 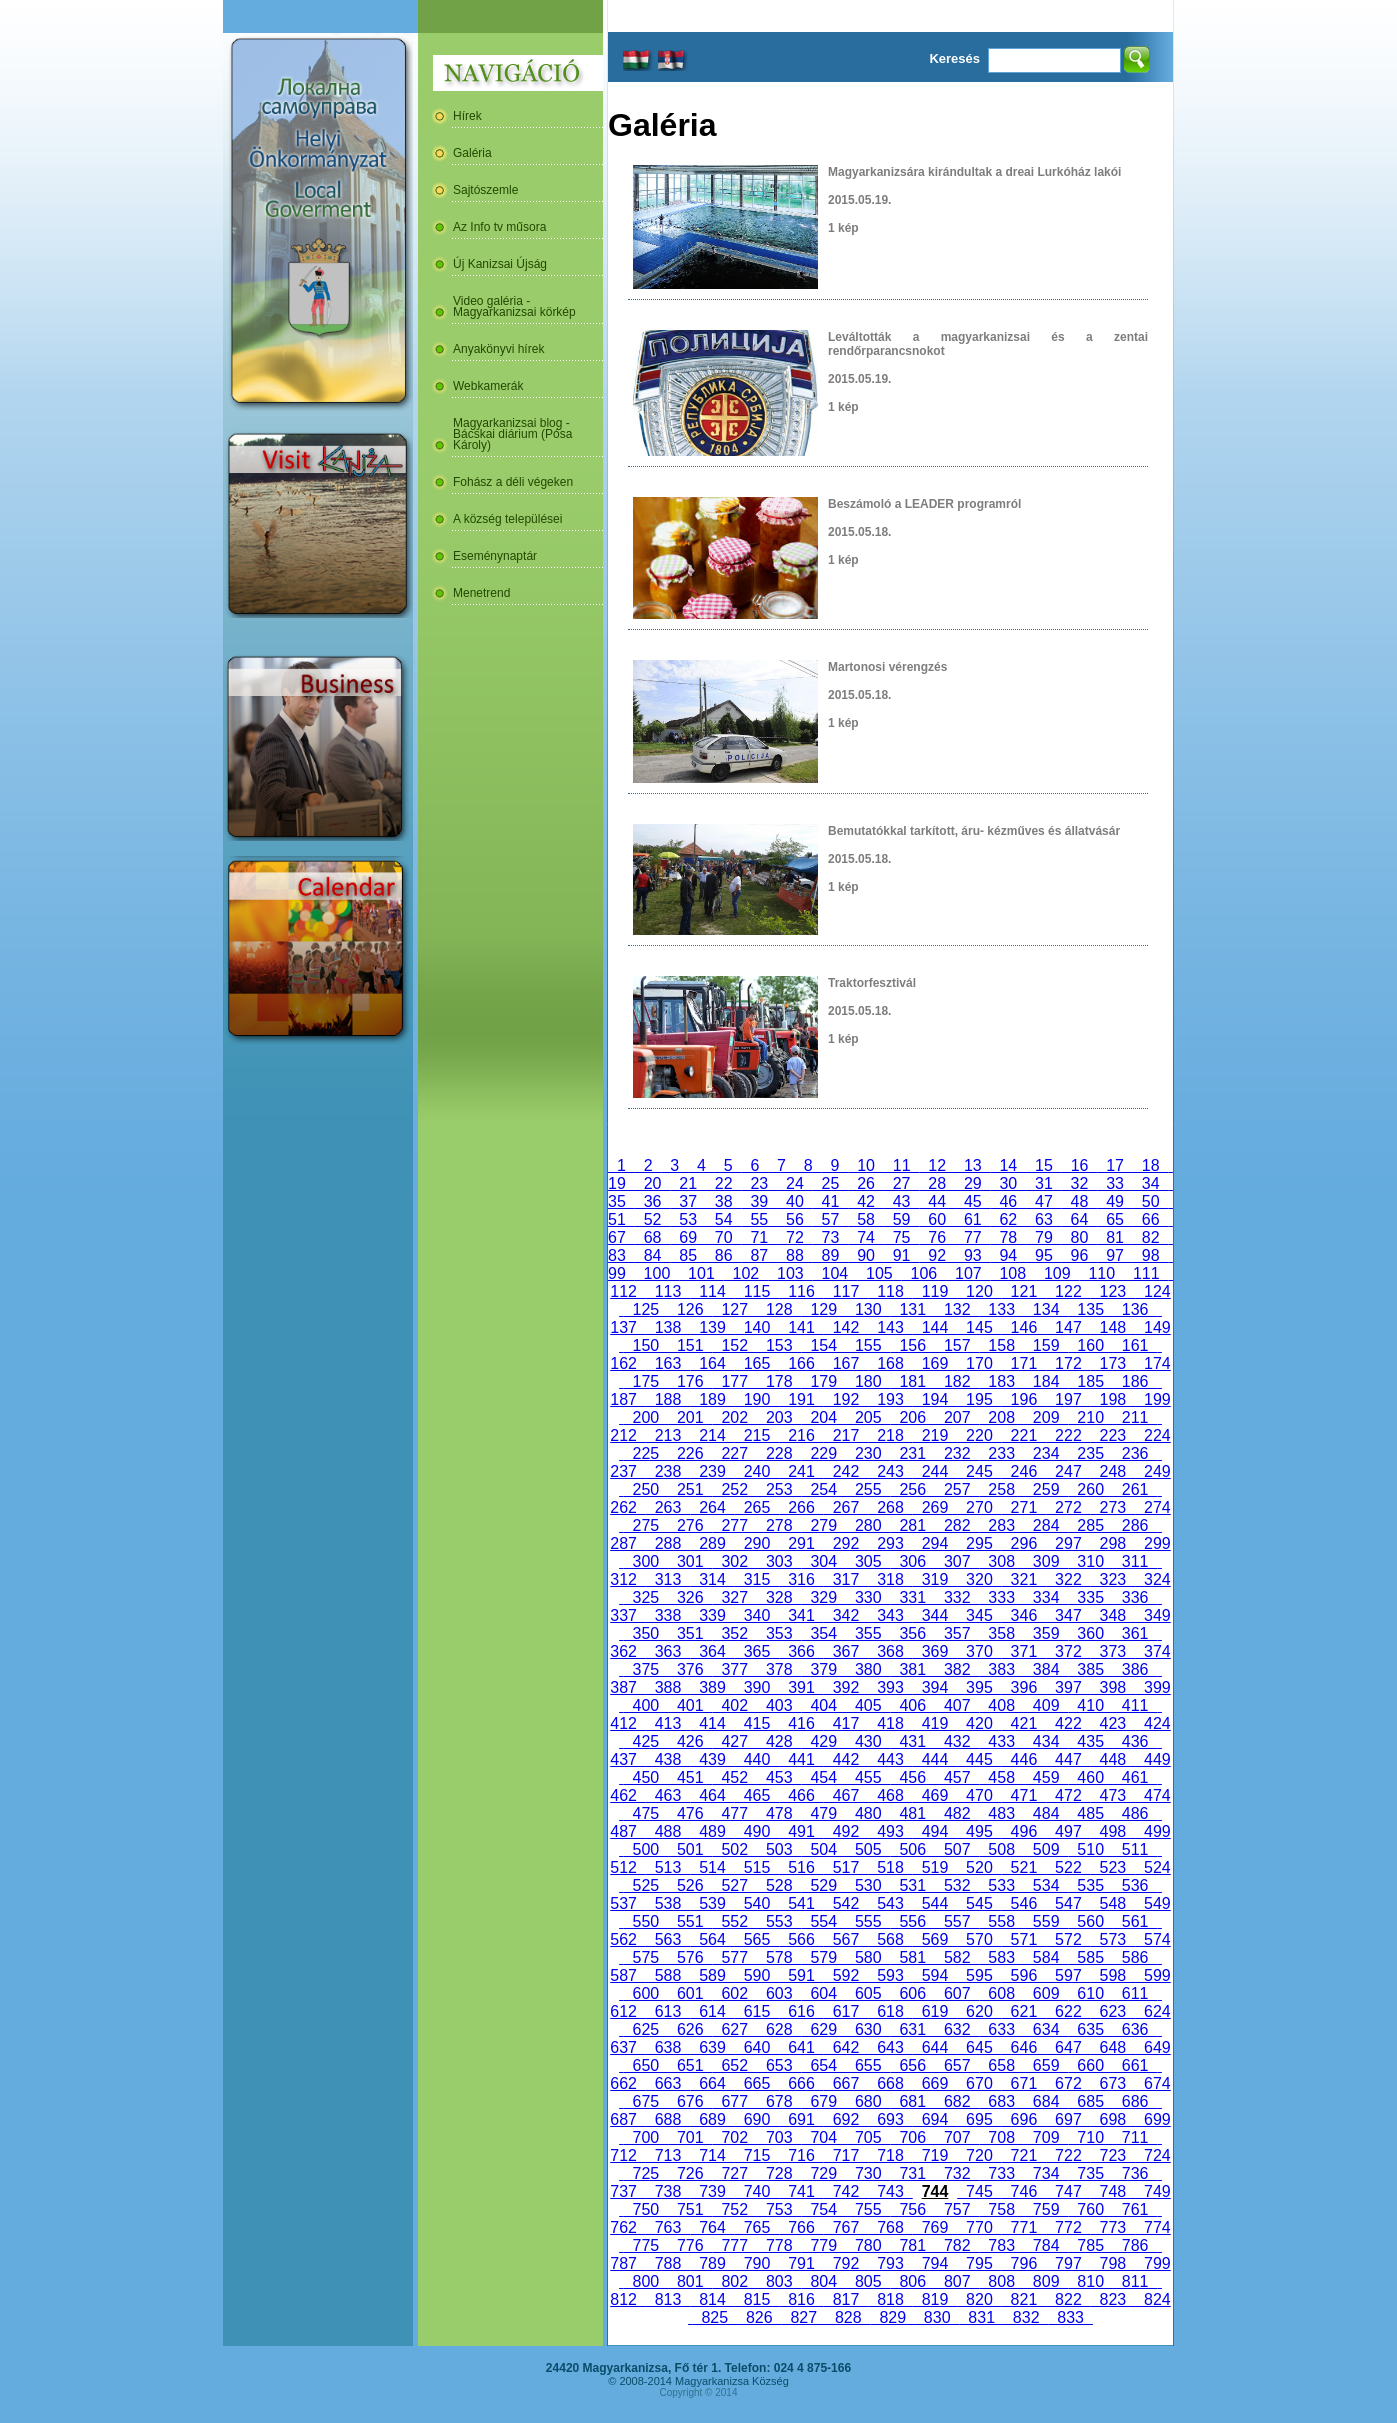 I want to click on 136, so click(x=1135, y=1309).